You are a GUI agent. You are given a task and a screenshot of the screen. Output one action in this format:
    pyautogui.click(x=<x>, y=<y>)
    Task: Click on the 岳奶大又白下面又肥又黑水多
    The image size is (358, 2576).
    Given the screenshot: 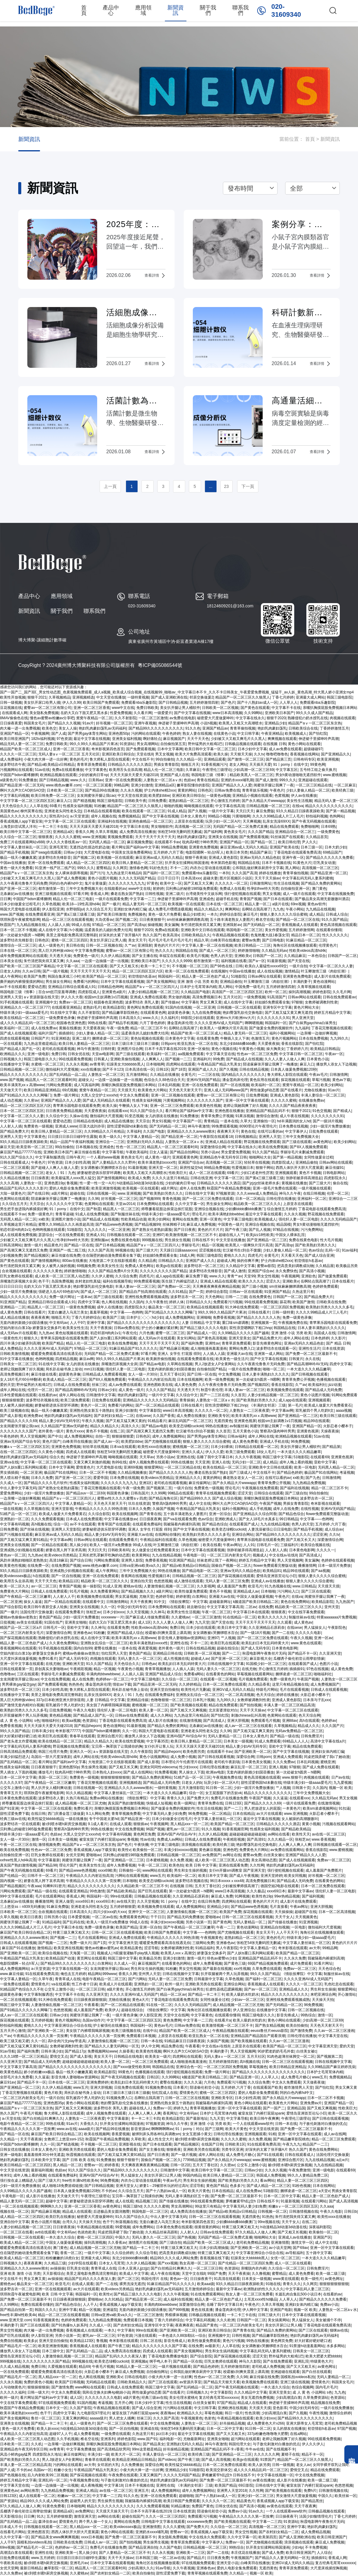 What is the action you would take?
    pyautogui.click(x=84, y=713)
    